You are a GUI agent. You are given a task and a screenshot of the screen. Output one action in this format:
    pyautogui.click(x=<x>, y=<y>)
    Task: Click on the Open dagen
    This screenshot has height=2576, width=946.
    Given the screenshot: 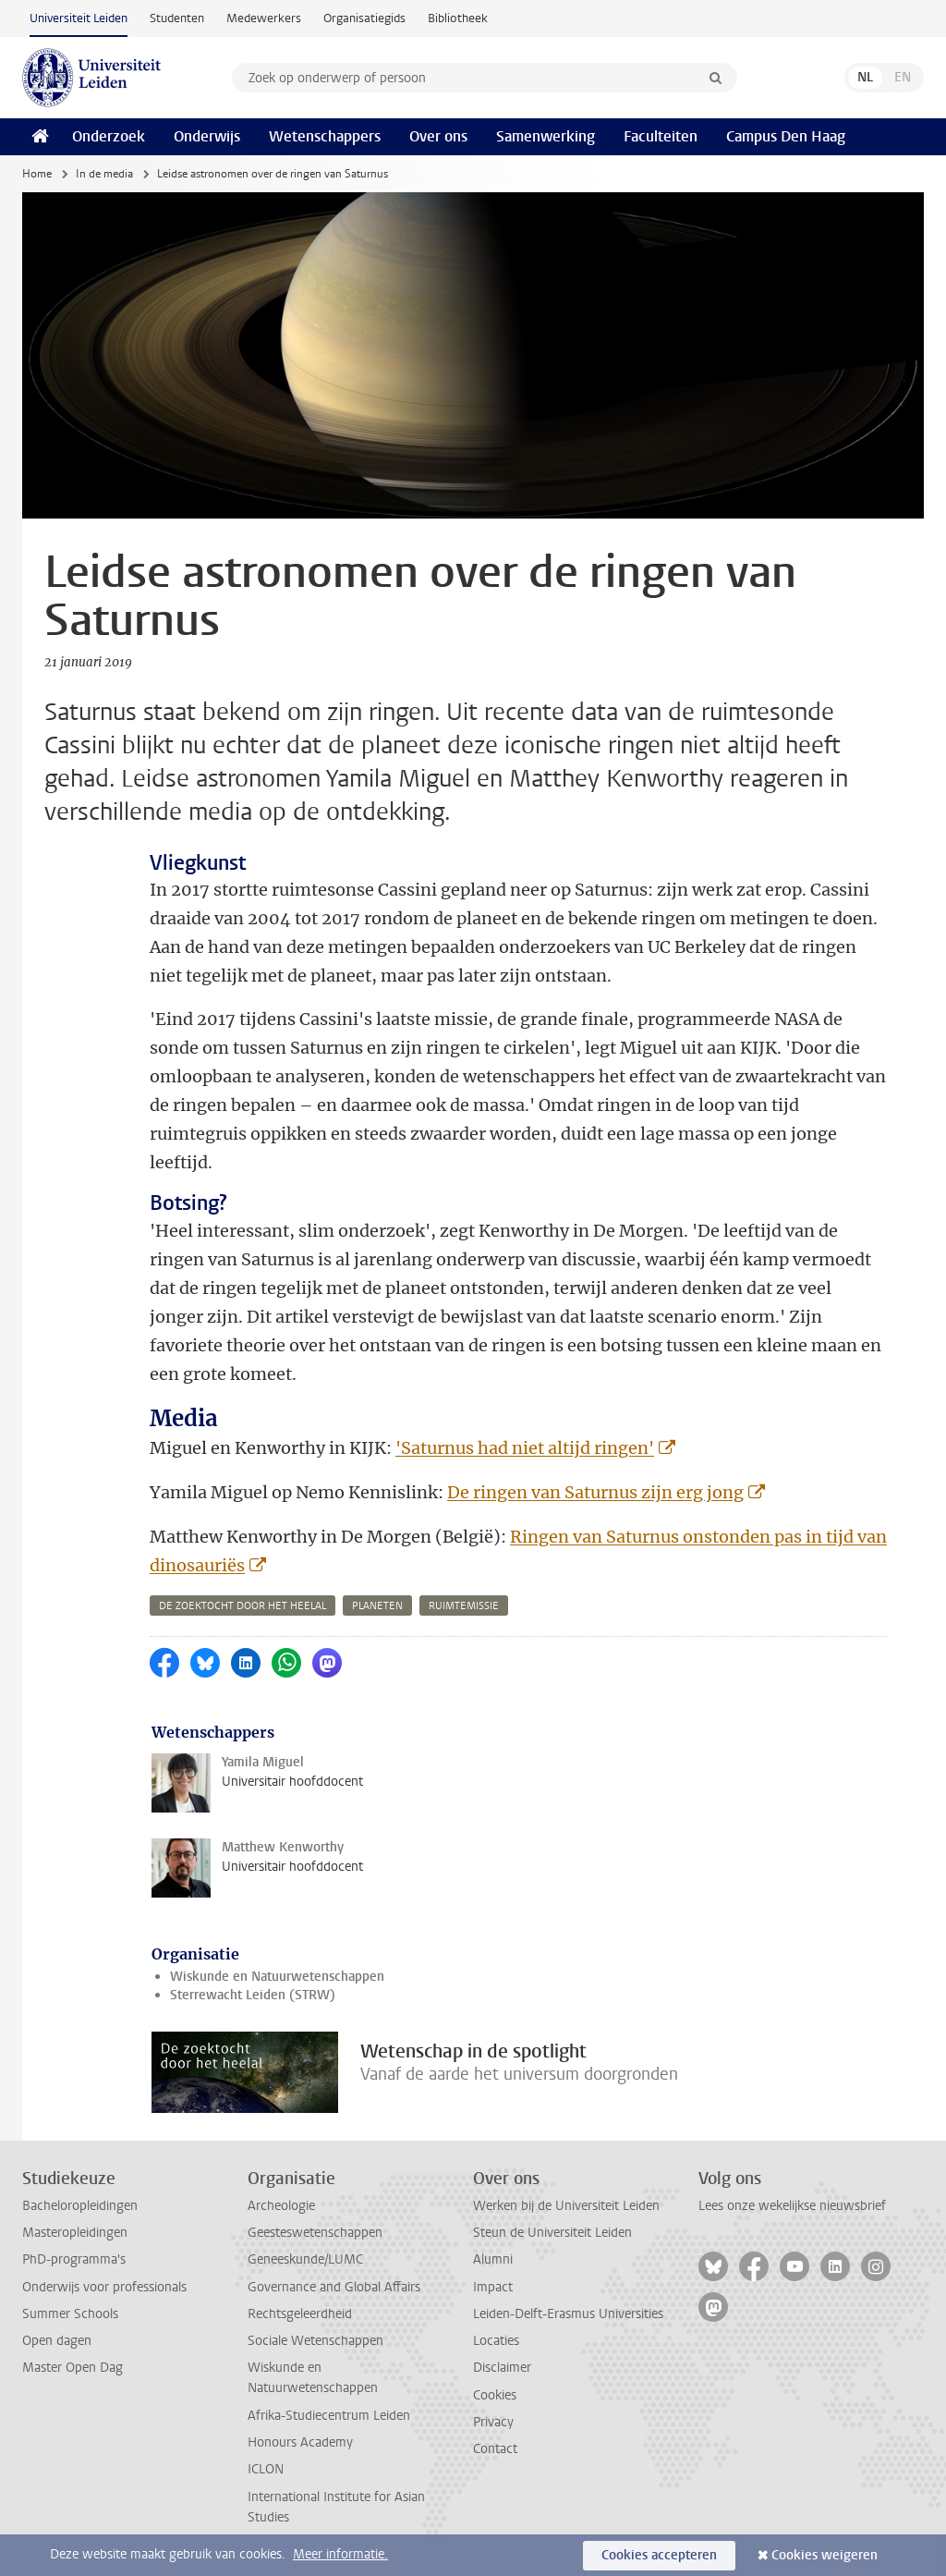 What is the action you would take?
    pyautogui.click(x=56, y=2341)
    